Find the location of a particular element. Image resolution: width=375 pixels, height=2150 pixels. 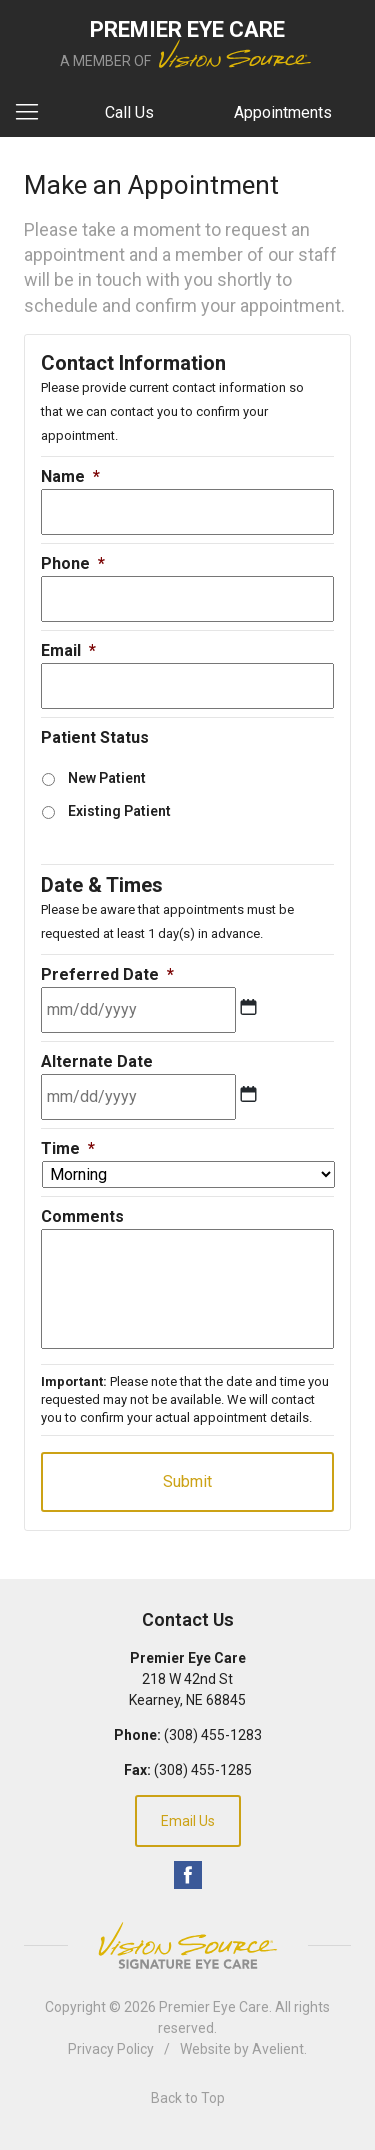

Email is located at coordinates (68, 650).